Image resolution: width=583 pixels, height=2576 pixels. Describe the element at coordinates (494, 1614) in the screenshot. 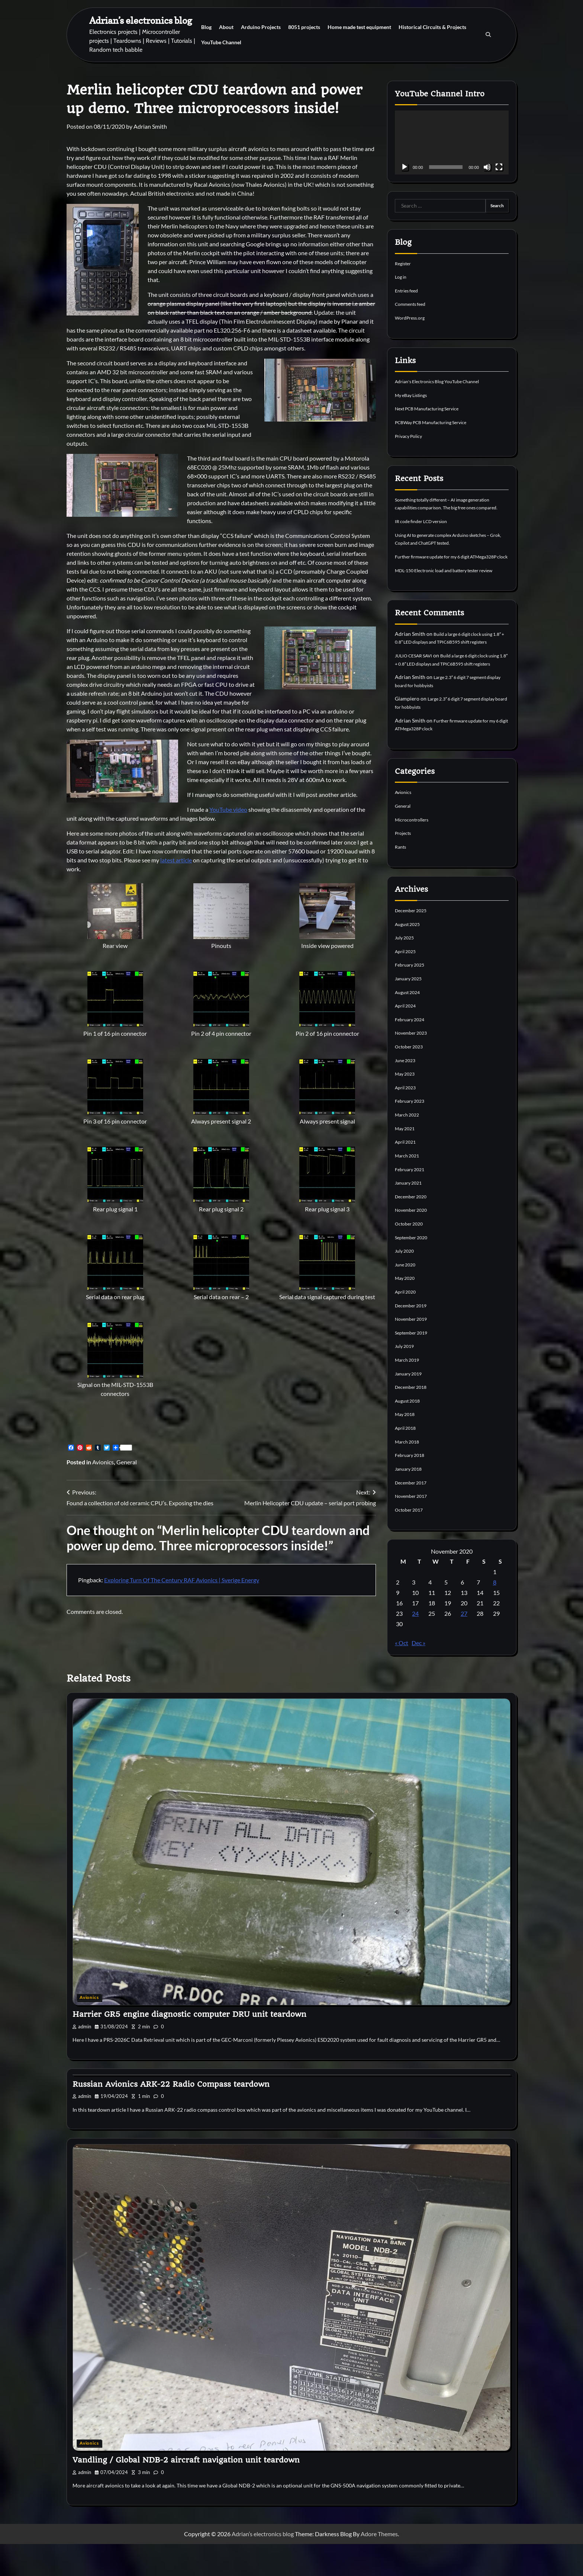

I see `8 [Posts published on 8 November 2020]` at that location.